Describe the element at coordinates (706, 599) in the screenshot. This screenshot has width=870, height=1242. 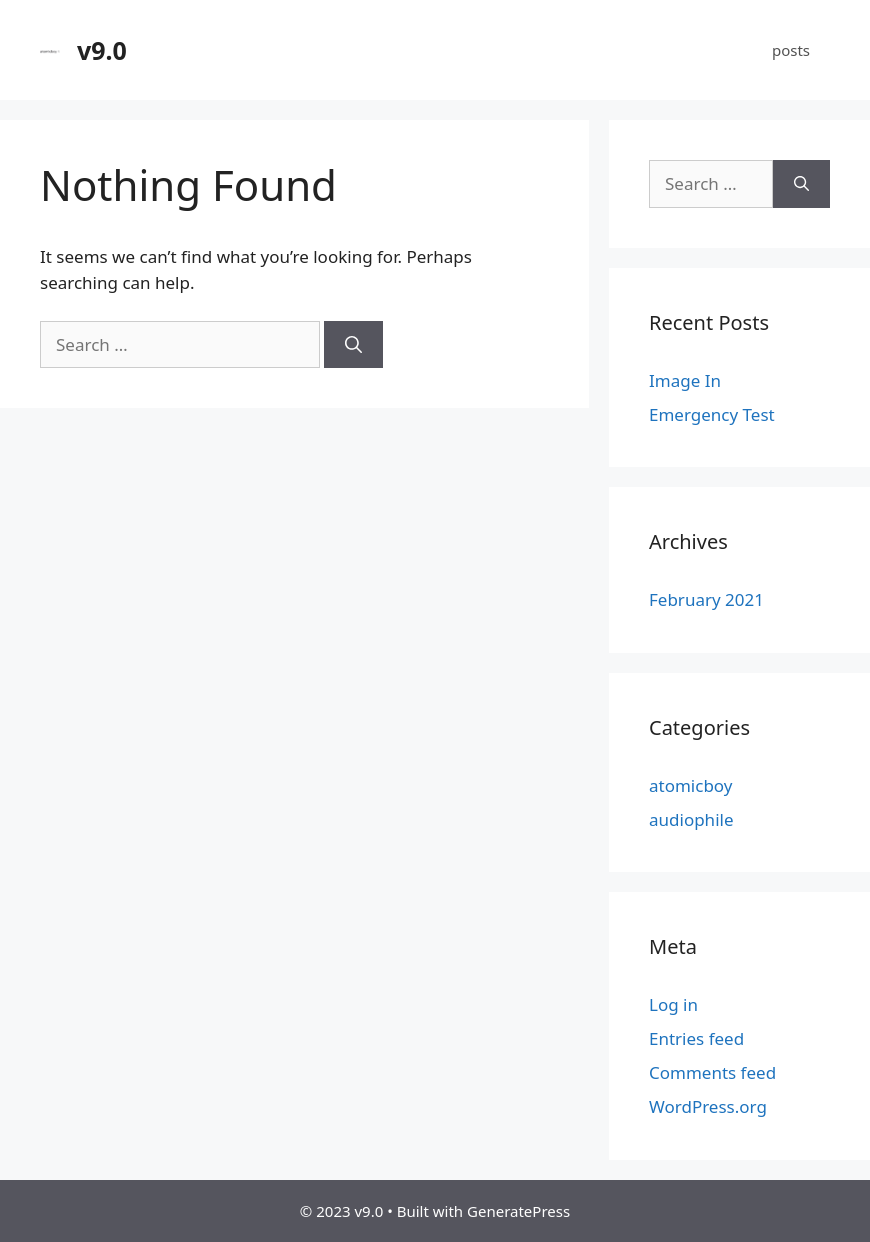
I see `February 2021` at that location.